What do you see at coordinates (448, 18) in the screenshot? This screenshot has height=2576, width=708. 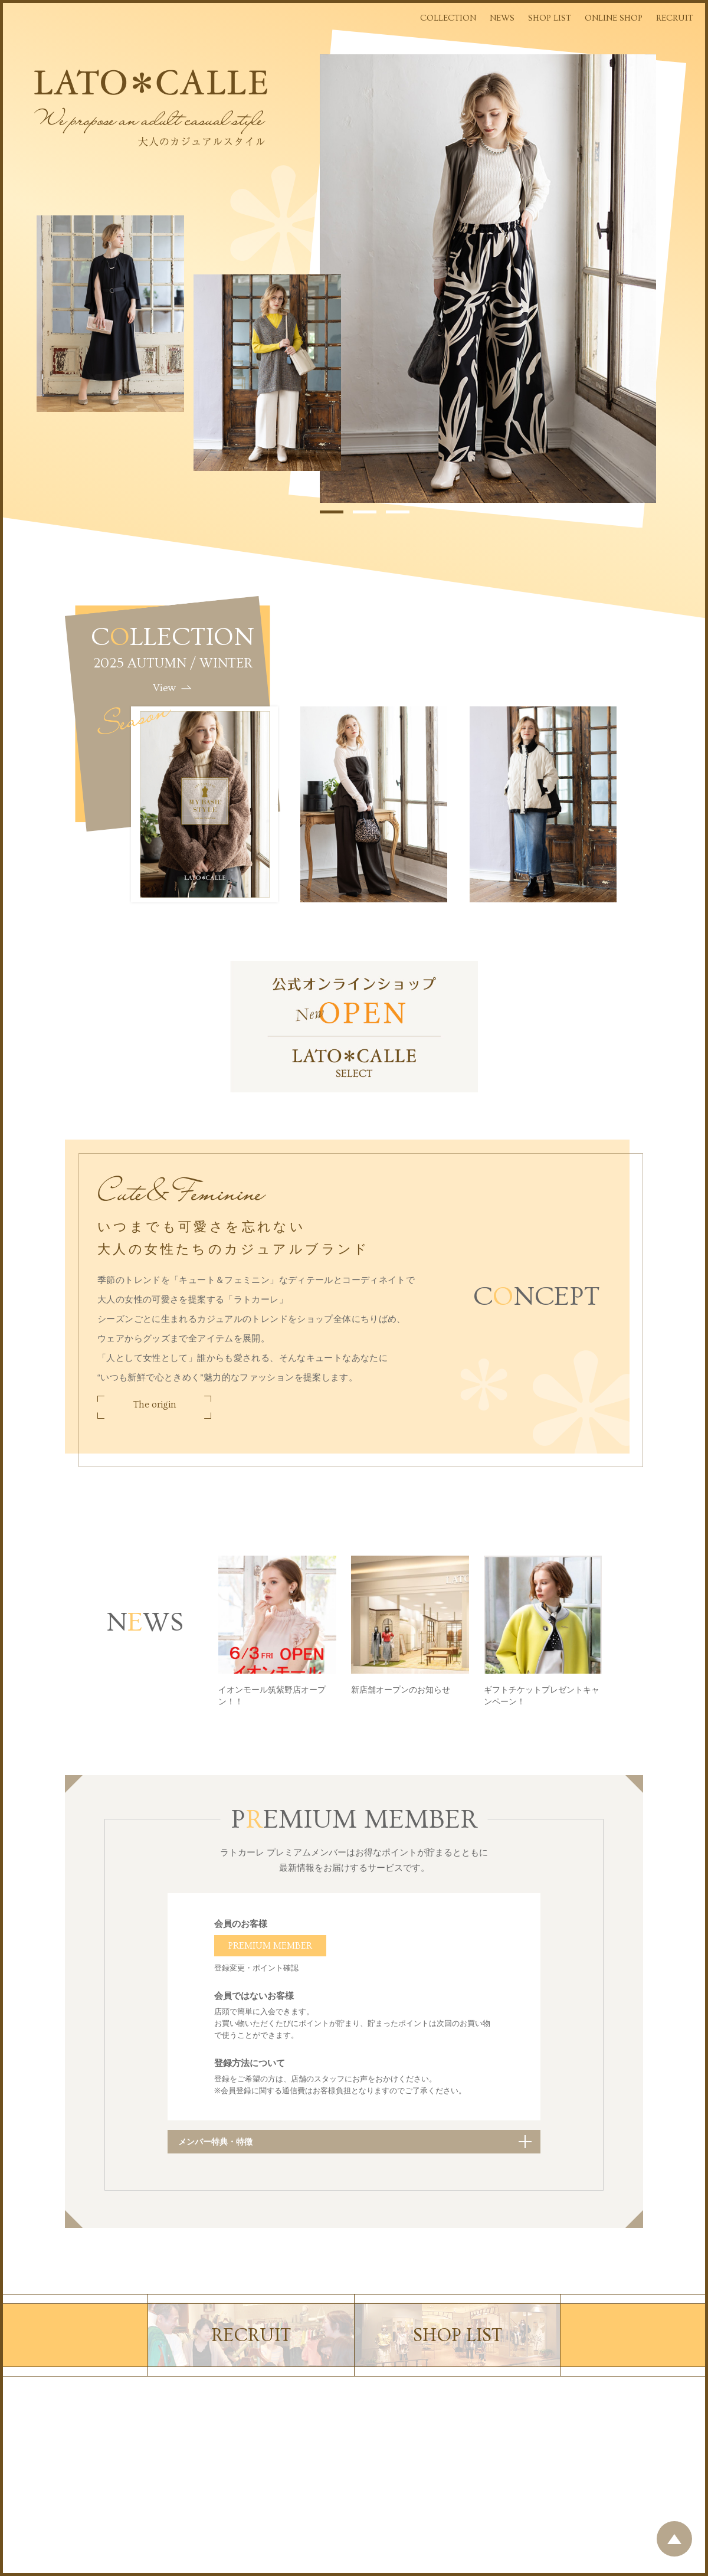 I see `COLLECTION` at bounding box center [448, 18].